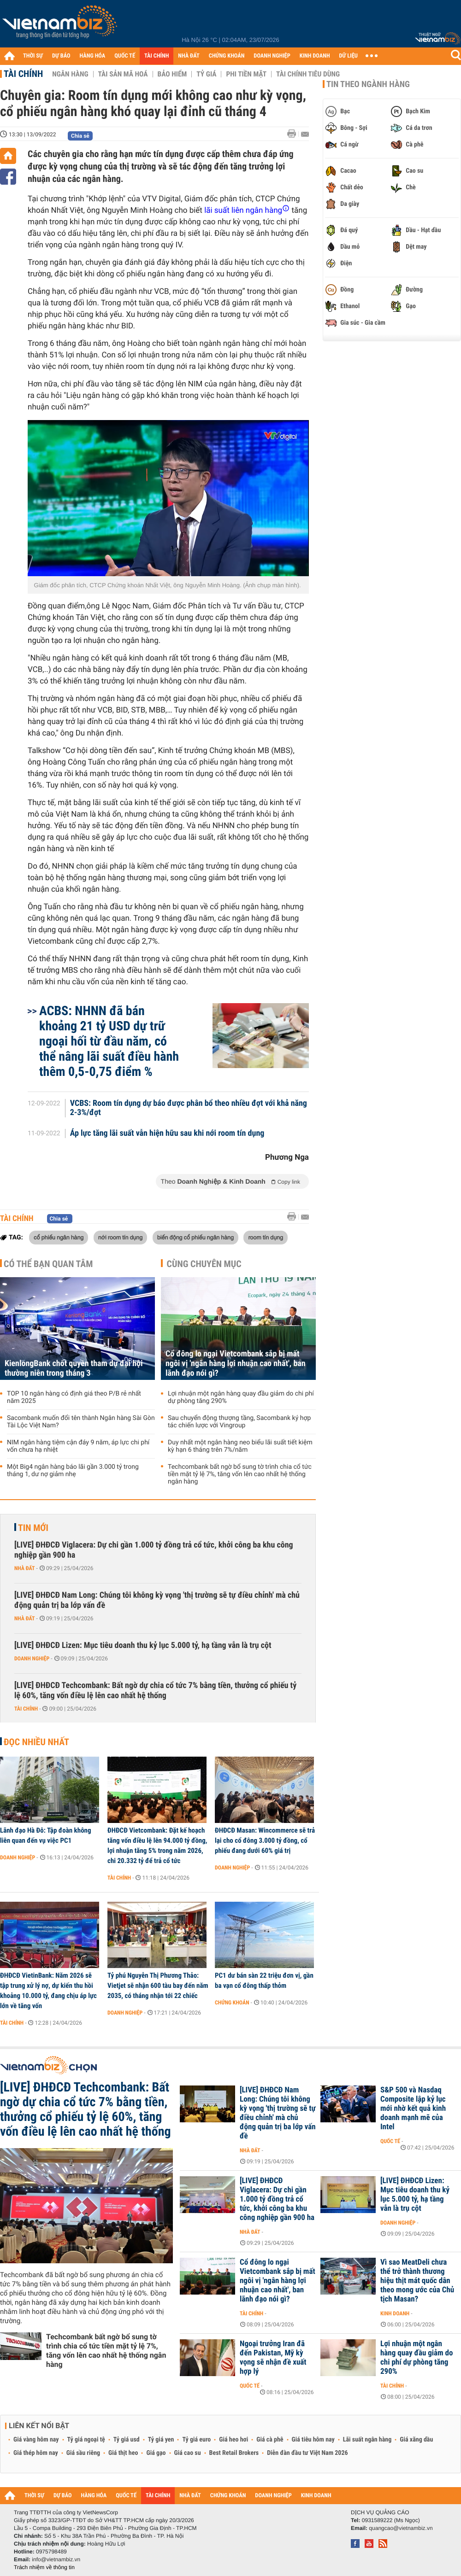 The image size is (461, 2576). What do you see at coordinates (240, 1446) in the screenshot?
I see `Duy nhất một ngân hàng neo biểu lãi suất tiết kiệm kỳ hạn 6 tháng trên 7%/năm` at bounding box center [240, 1446].